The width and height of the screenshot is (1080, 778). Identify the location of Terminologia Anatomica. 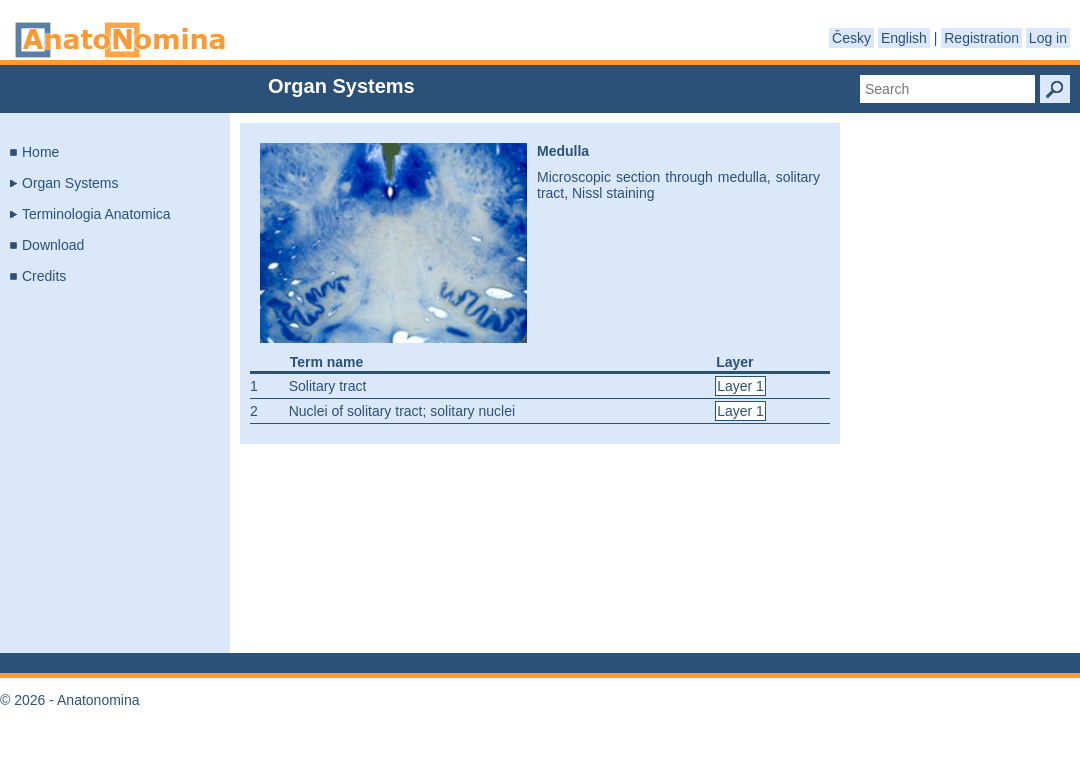
(96, 214).